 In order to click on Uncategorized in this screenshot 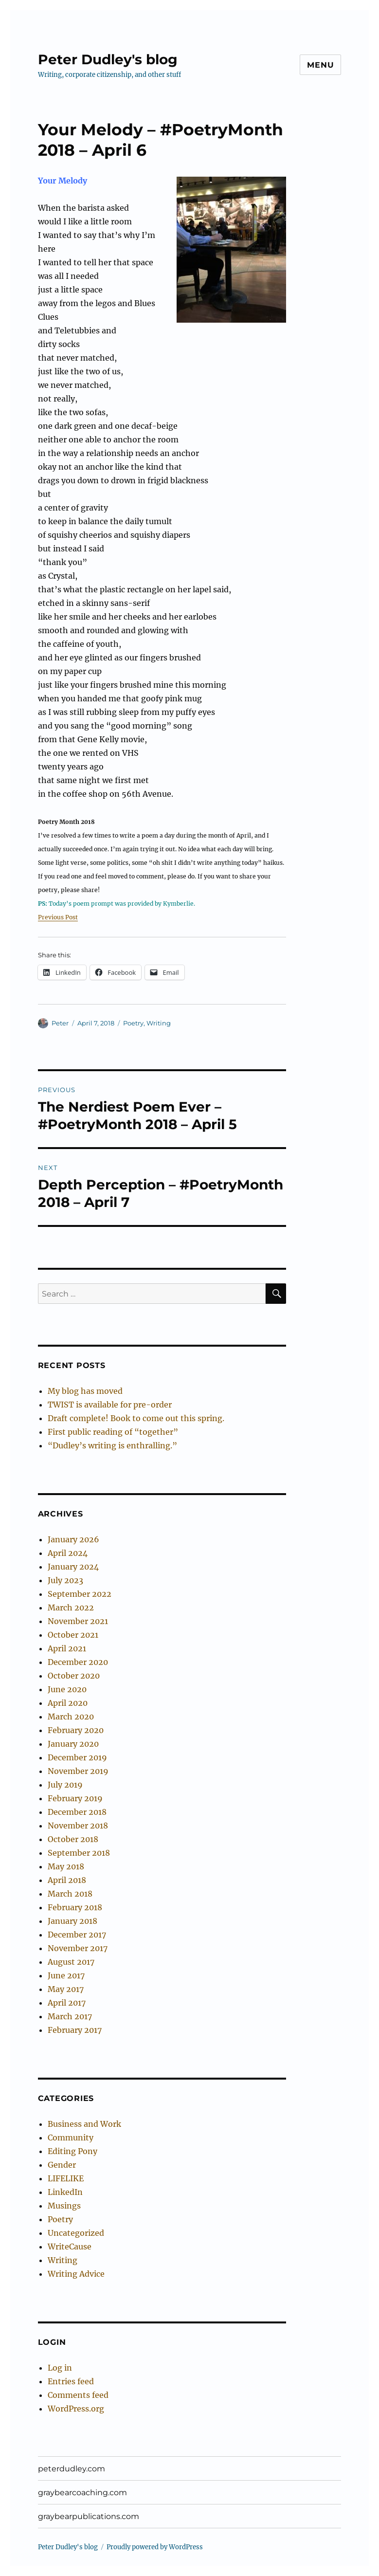, I will do `click(76, 2233)`.